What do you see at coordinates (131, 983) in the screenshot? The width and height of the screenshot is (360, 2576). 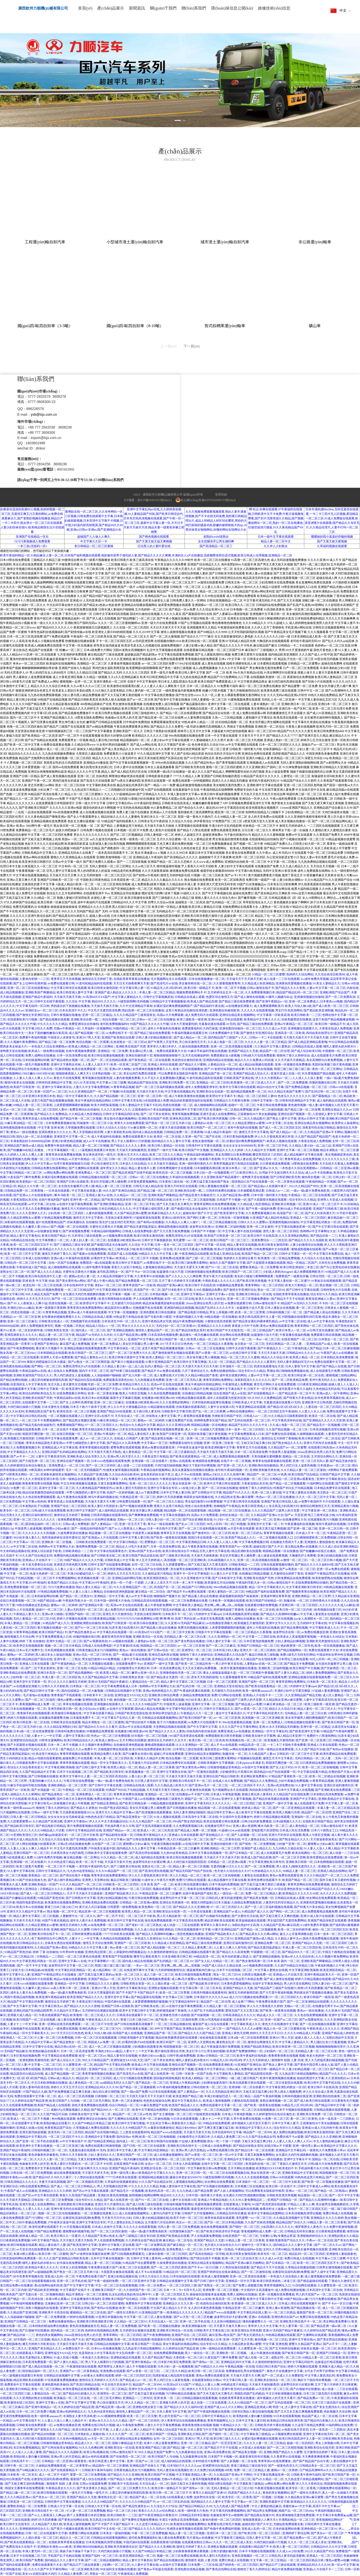 I see `天天日天天操夜夜爽天天射` at bounding box center [131, 983].